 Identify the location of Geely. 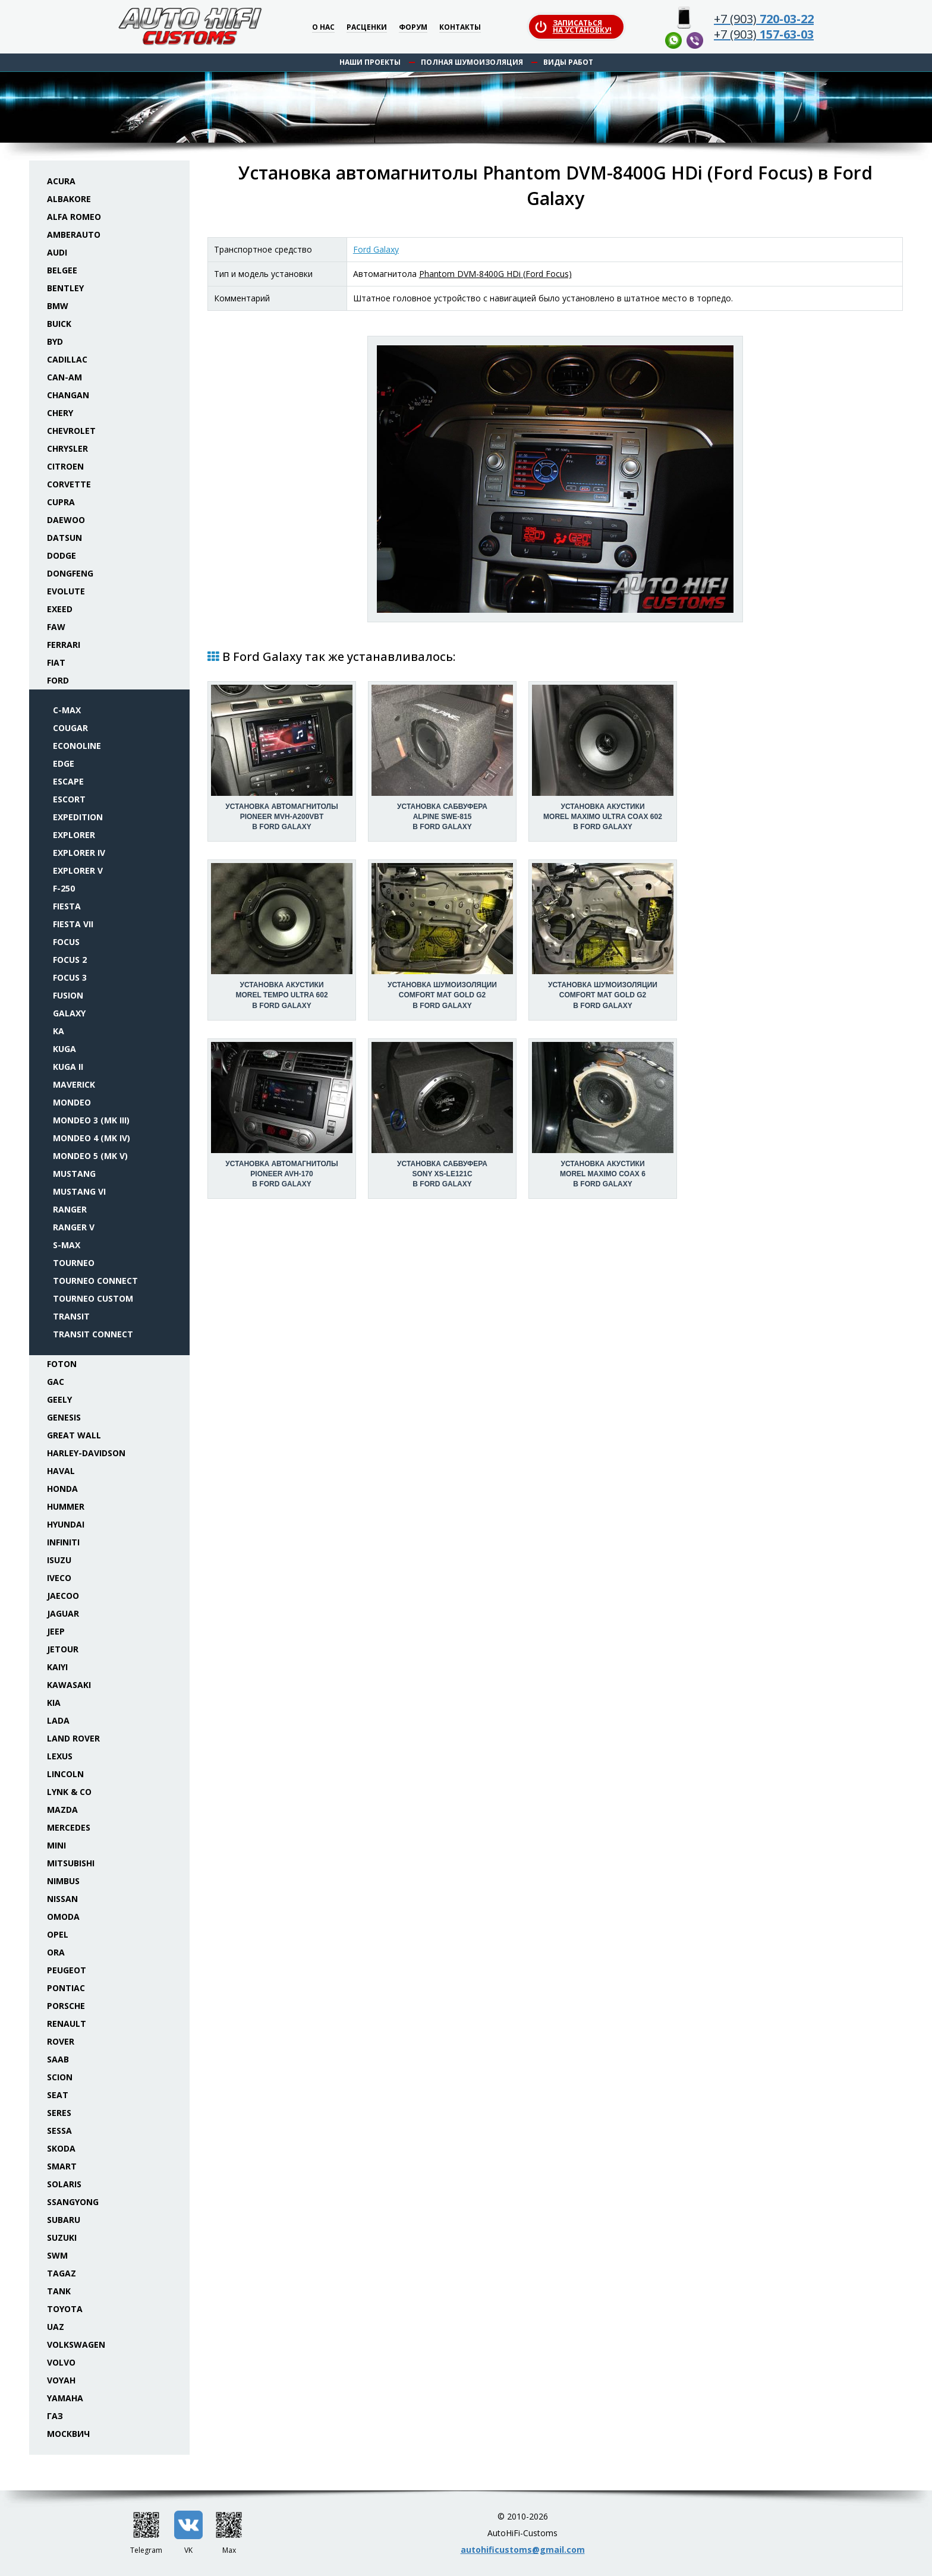
(59, 1399).